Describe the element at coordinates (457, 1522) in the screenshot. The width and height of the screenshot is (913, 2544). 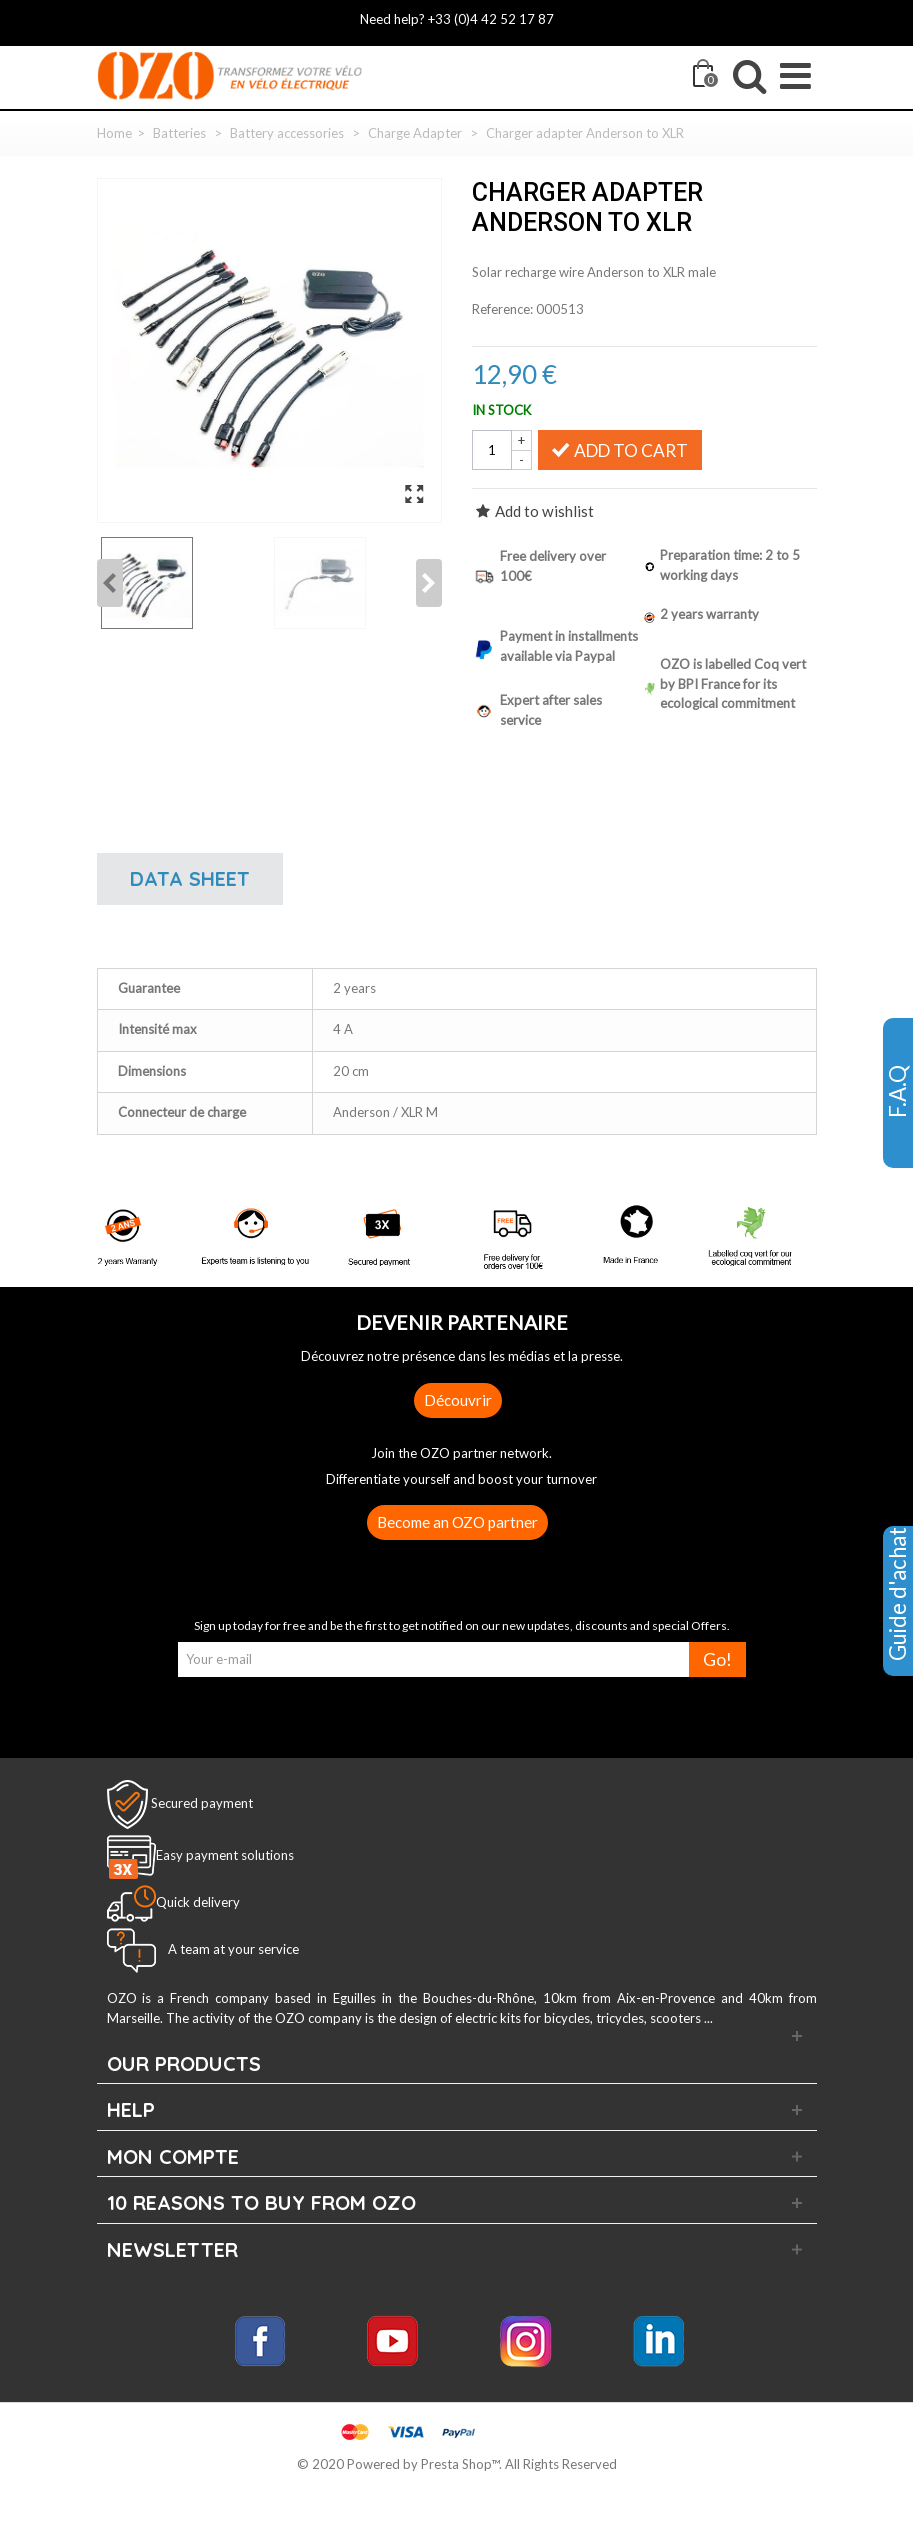
I see `Become an OZO partner` at that location.